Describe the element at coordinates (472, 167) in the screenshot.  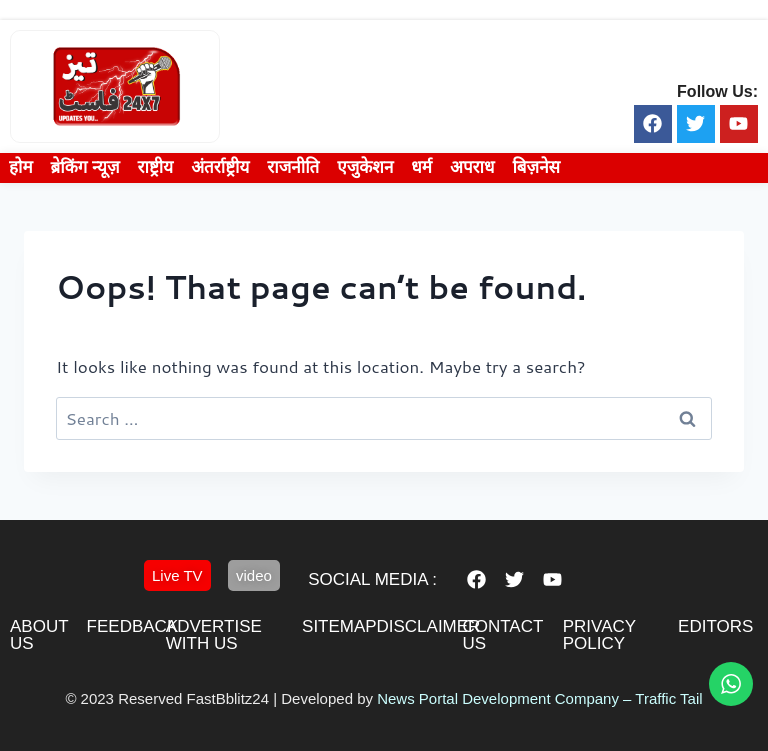
I see `अपराध` at that location.